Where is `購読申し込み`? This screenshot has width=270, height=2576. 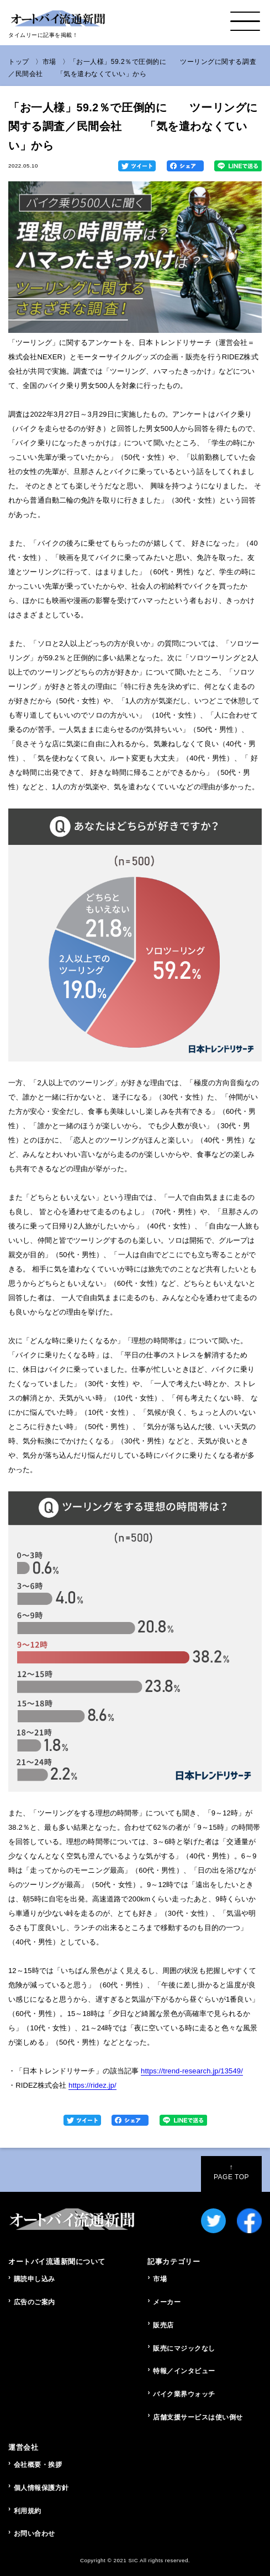
購読申し込み is located at coordinates (34, 2279).